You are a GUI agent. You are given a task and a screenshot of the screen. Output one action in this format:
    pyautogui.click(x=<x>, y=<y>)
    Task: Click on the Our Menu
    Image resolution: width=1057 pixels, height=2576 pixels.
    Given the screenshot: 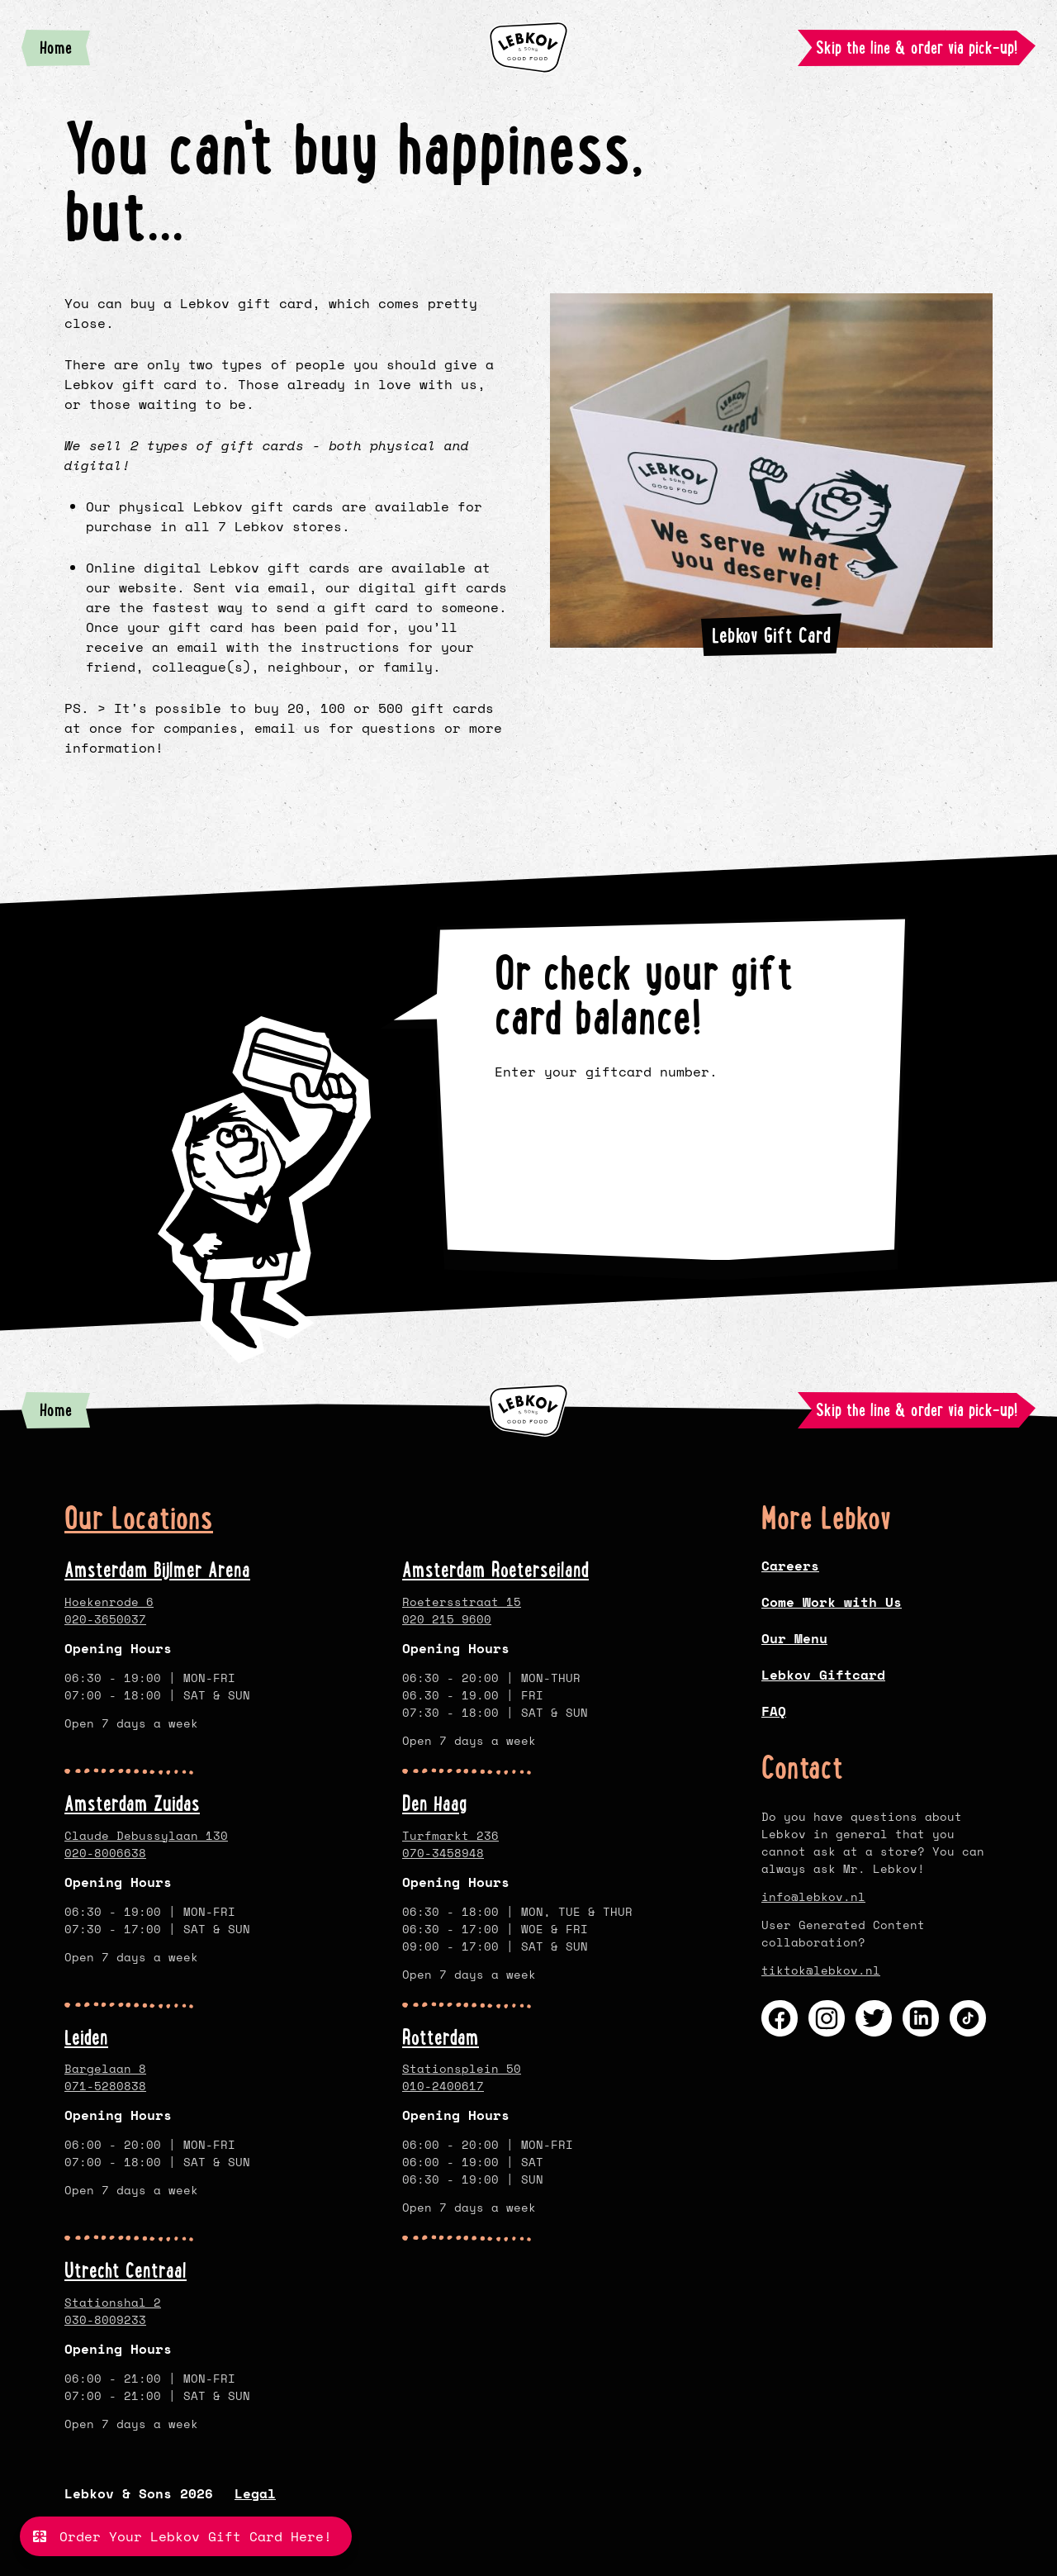 What is the action you would take?
    pyautogui.click(x=794, y=1638)
    